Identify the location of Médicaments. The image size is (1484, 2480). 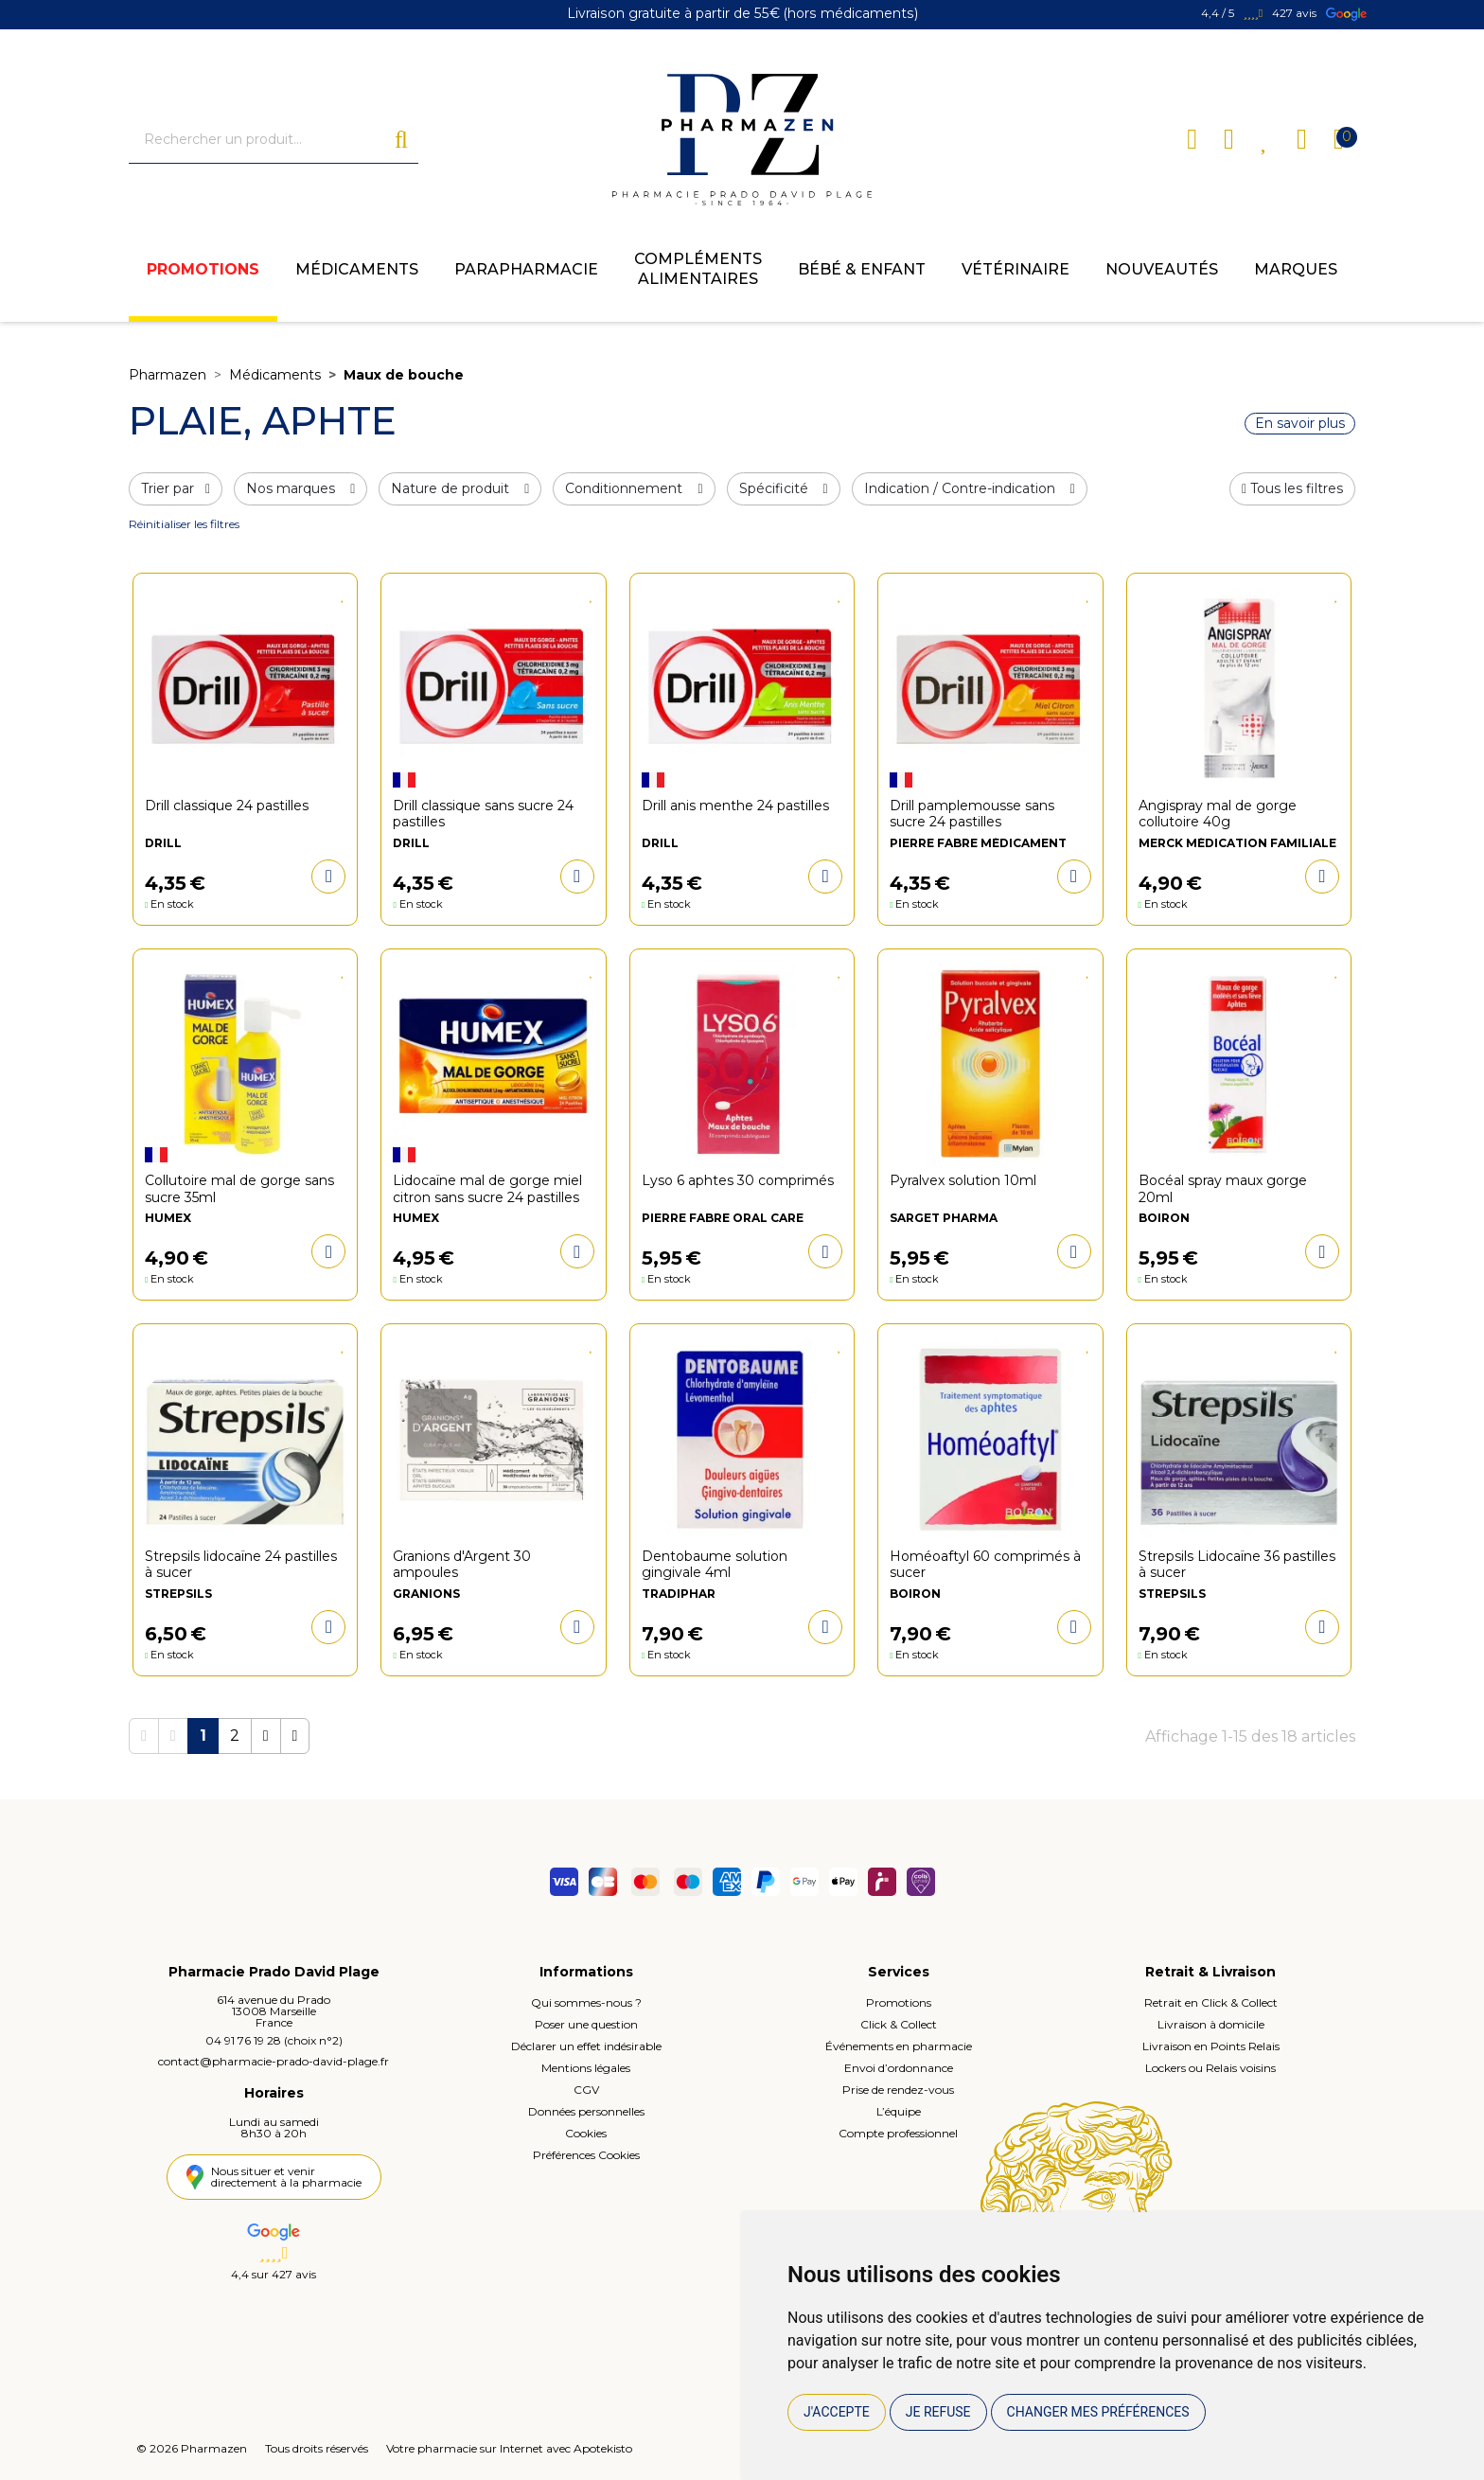
(356, 270).